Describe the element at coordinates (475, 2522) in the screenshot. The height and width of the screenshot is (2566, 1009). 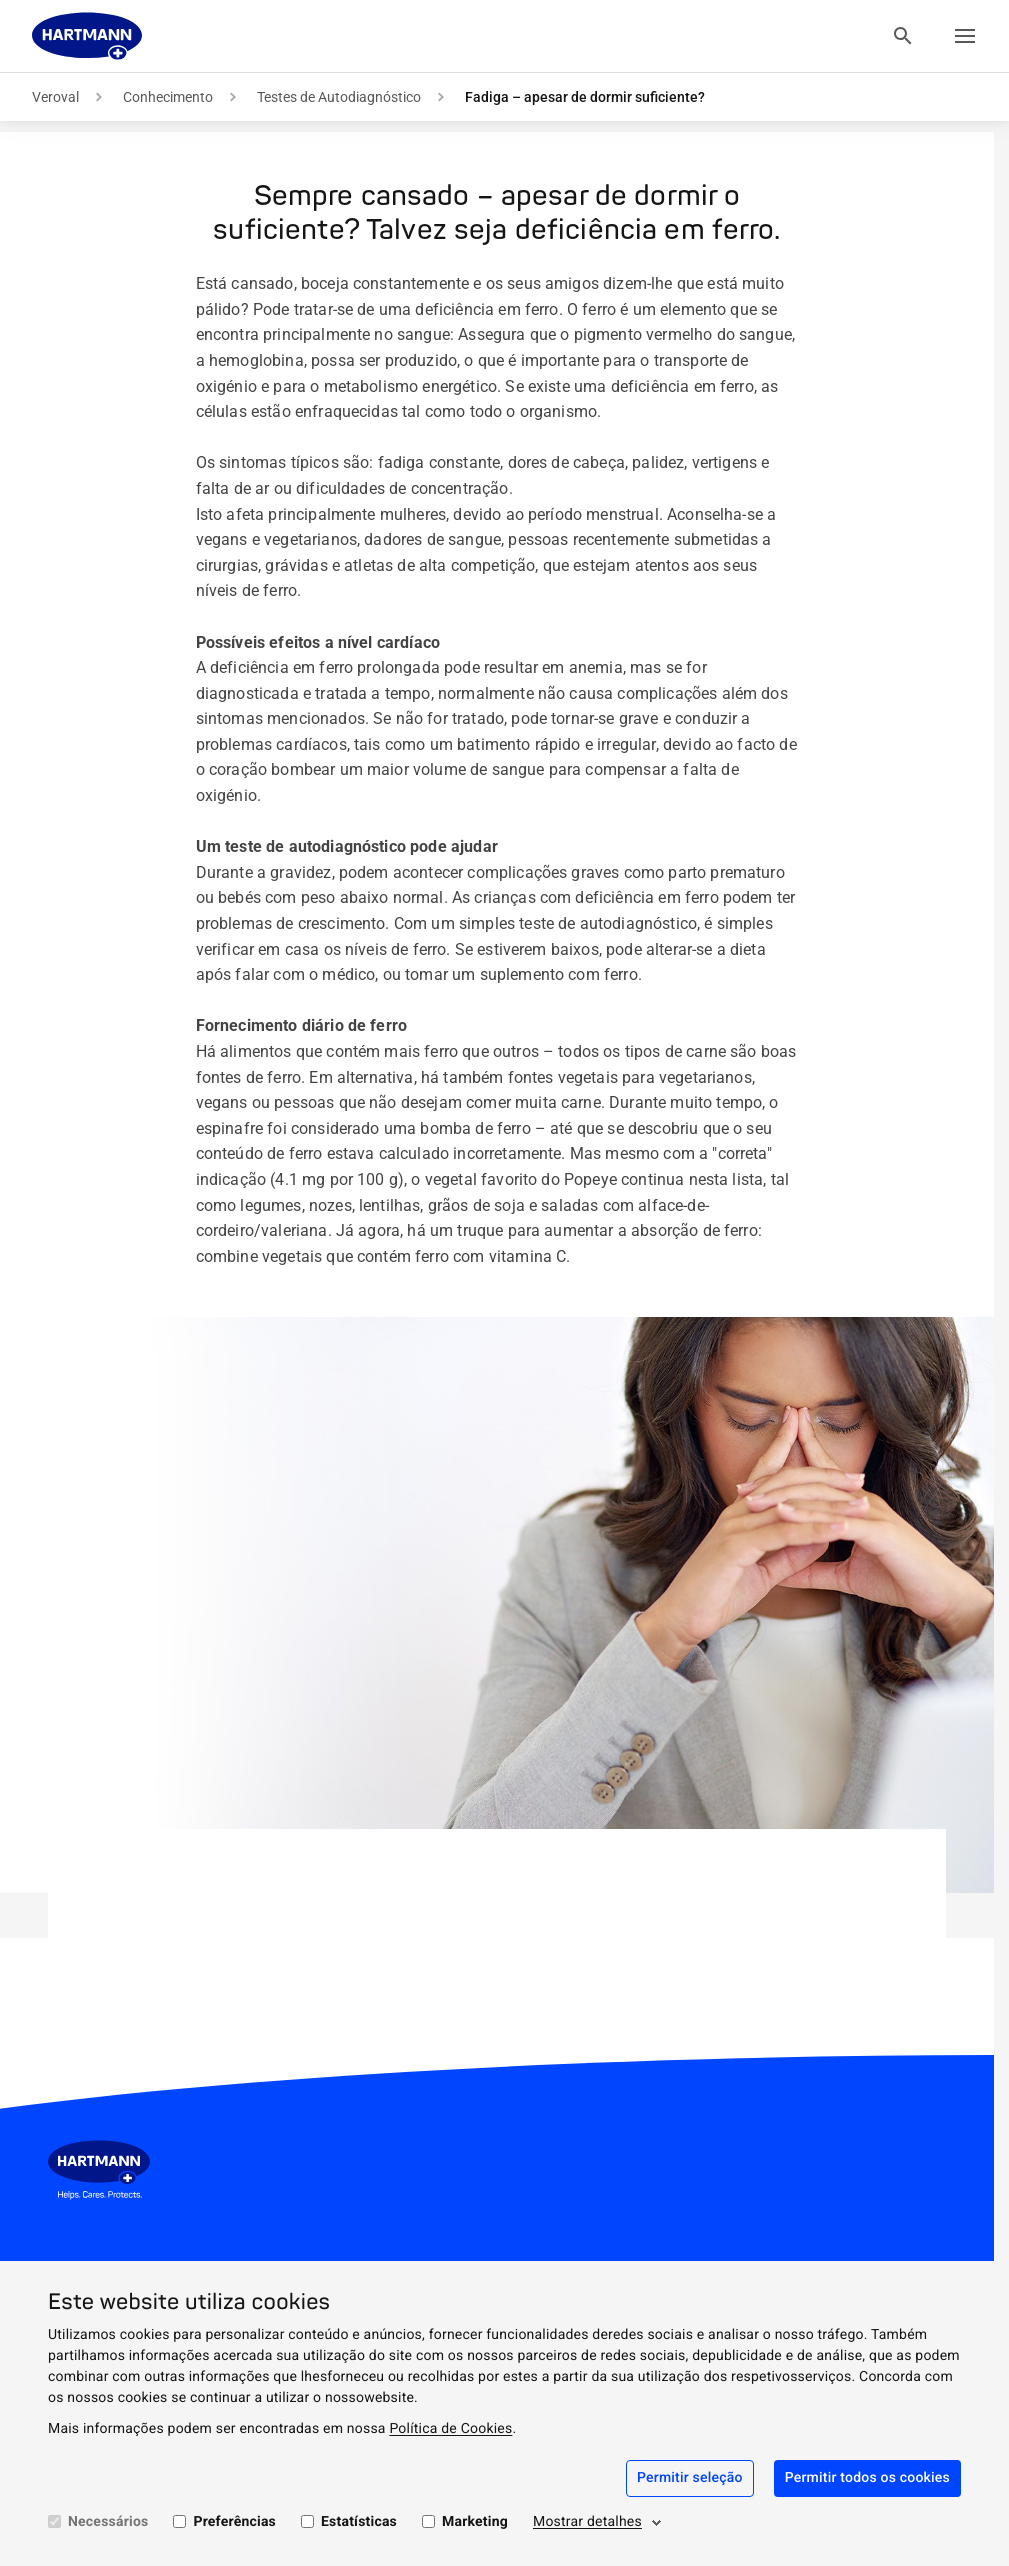
I see `Marketing` at that location.